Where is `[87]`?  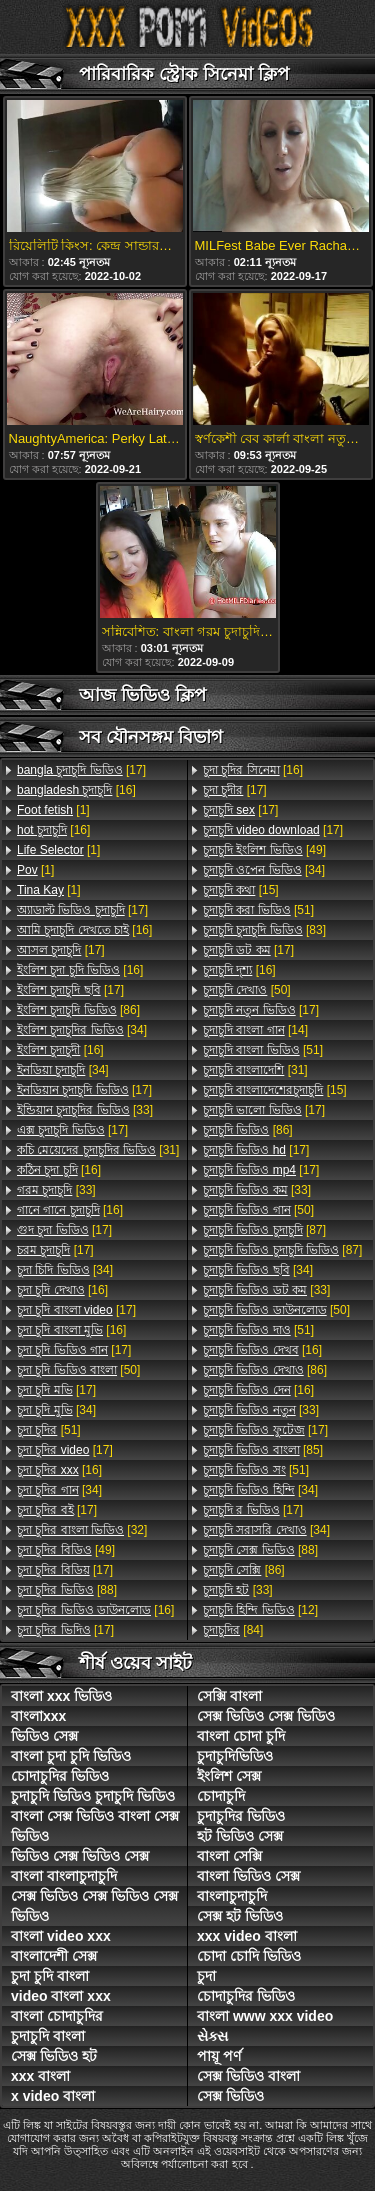 [87] is located at coordinates (264, 1230).